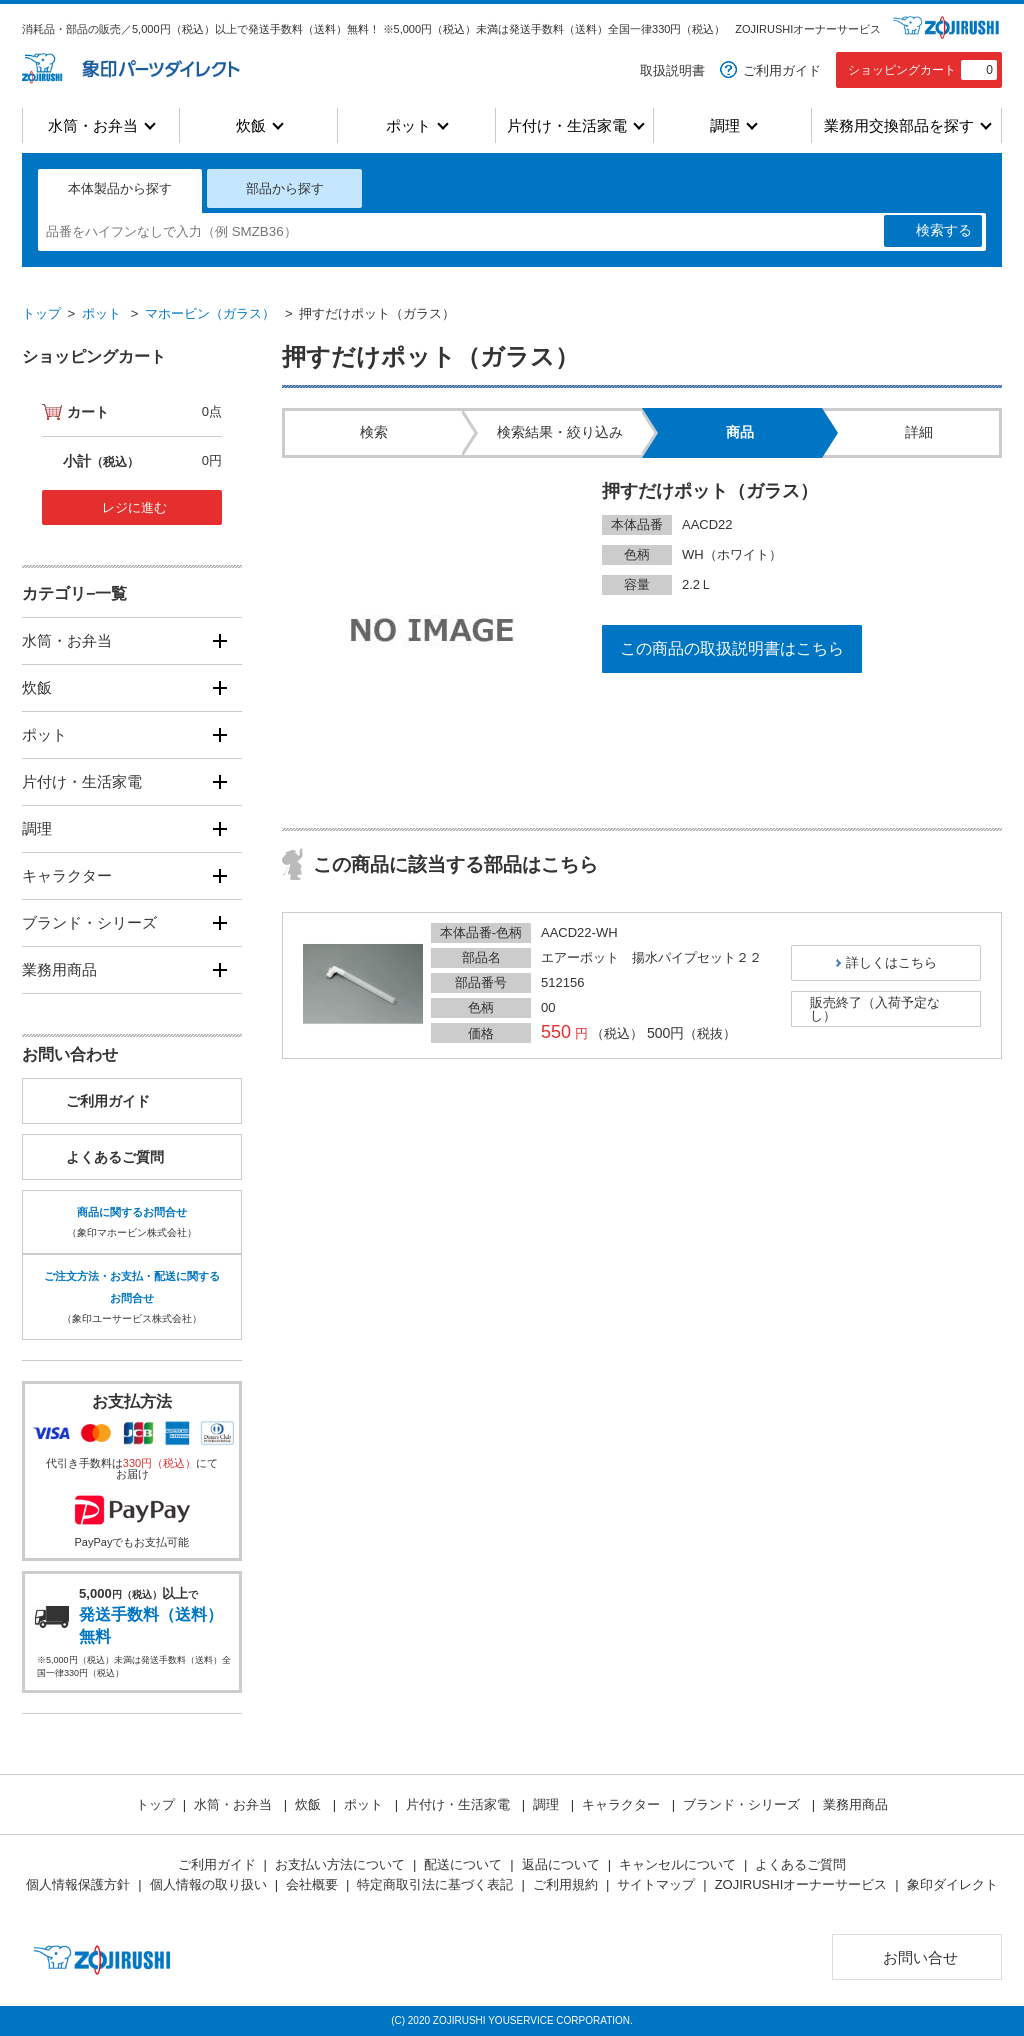  What do you see at coordinates (725, 125) in the screenshot?
I see `調理` at bounding box center [725, 125].